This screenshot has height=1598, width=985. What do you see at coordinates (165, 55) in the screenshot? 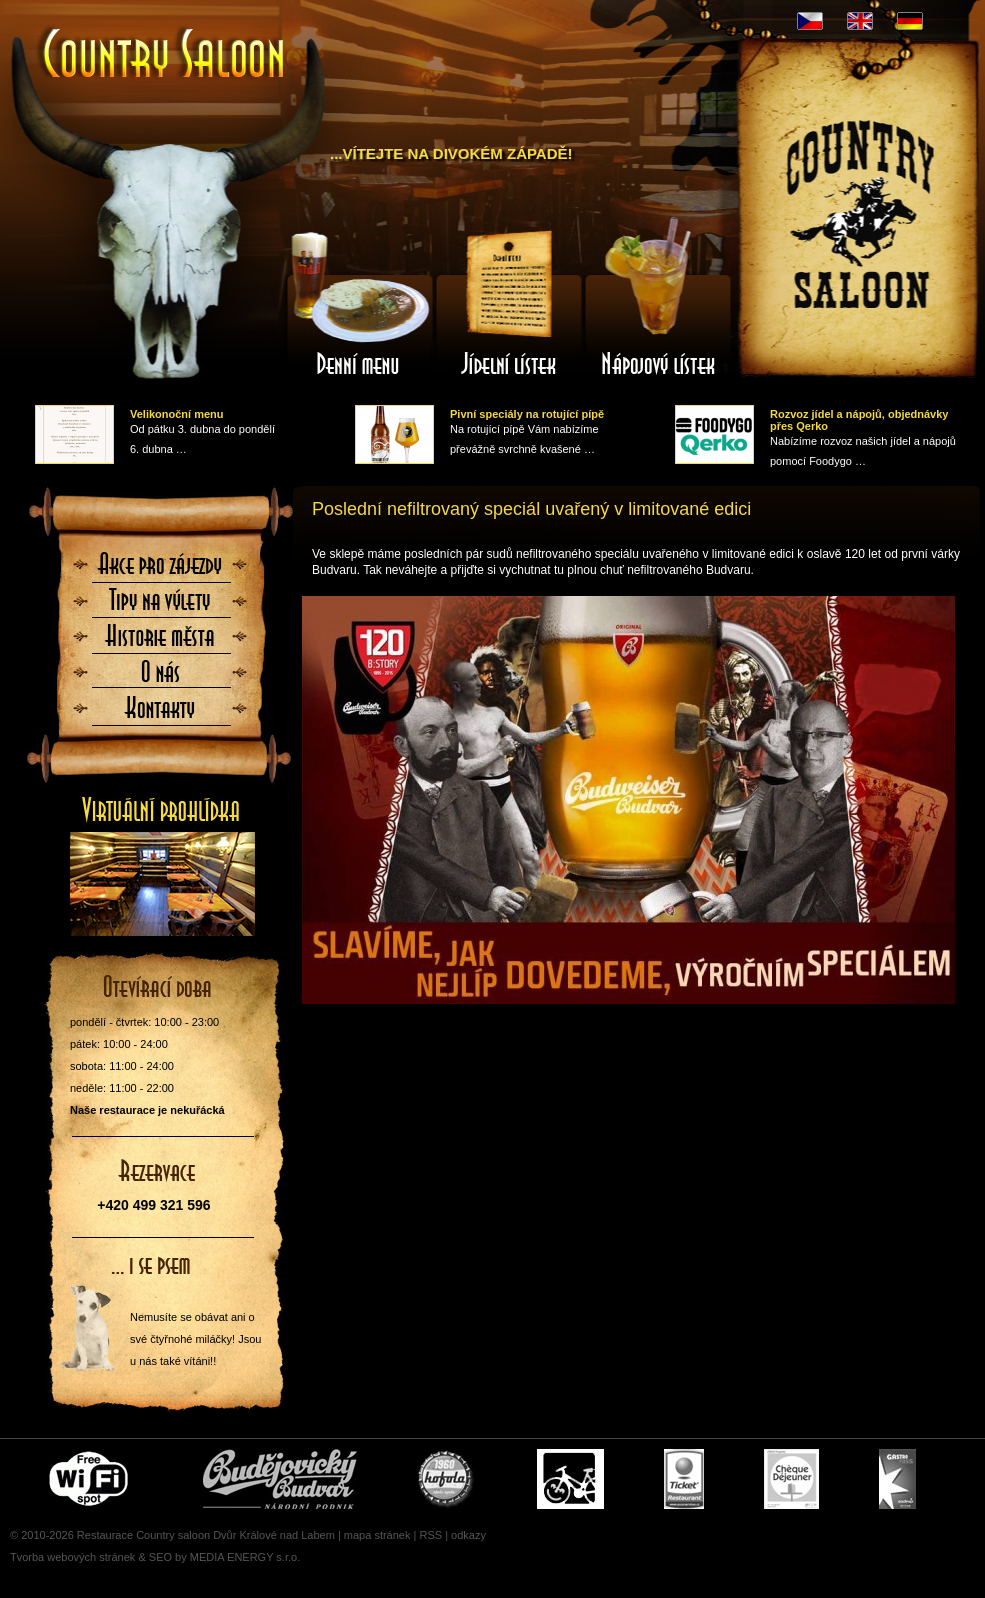
I see `Úvodní stránka` at bounding box center [165, 55].